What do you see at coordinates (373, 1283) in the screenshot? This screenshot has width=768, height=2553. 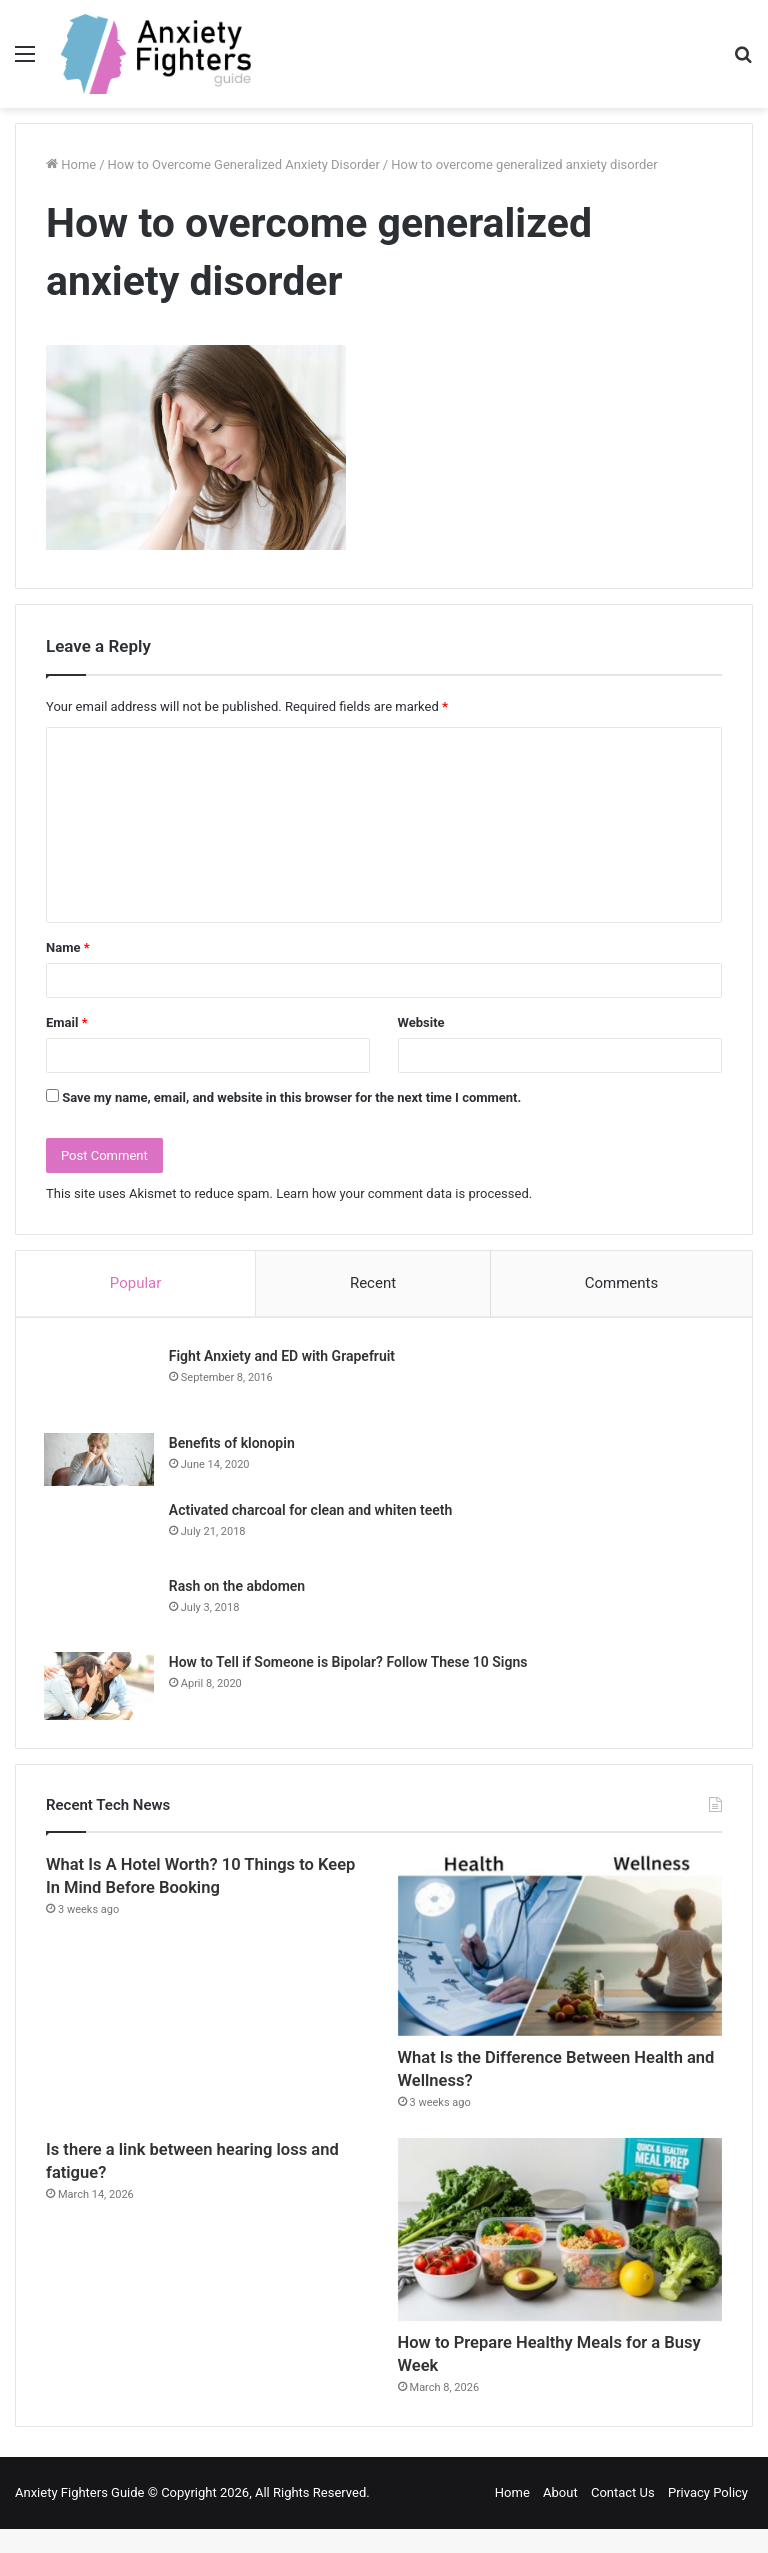 I see `Recent` at bounding box center [373, 1283].